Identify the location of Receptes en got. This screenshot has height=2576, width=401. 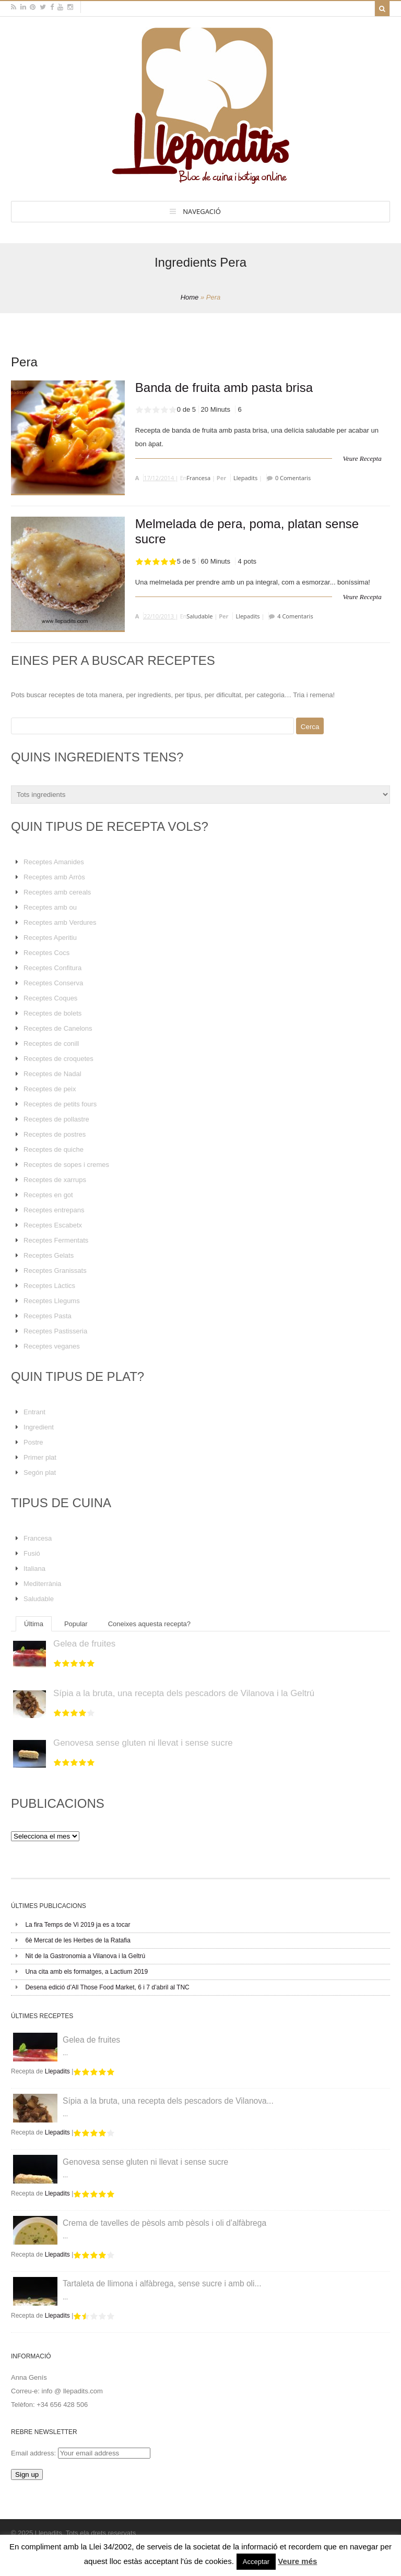
(48, 1195).